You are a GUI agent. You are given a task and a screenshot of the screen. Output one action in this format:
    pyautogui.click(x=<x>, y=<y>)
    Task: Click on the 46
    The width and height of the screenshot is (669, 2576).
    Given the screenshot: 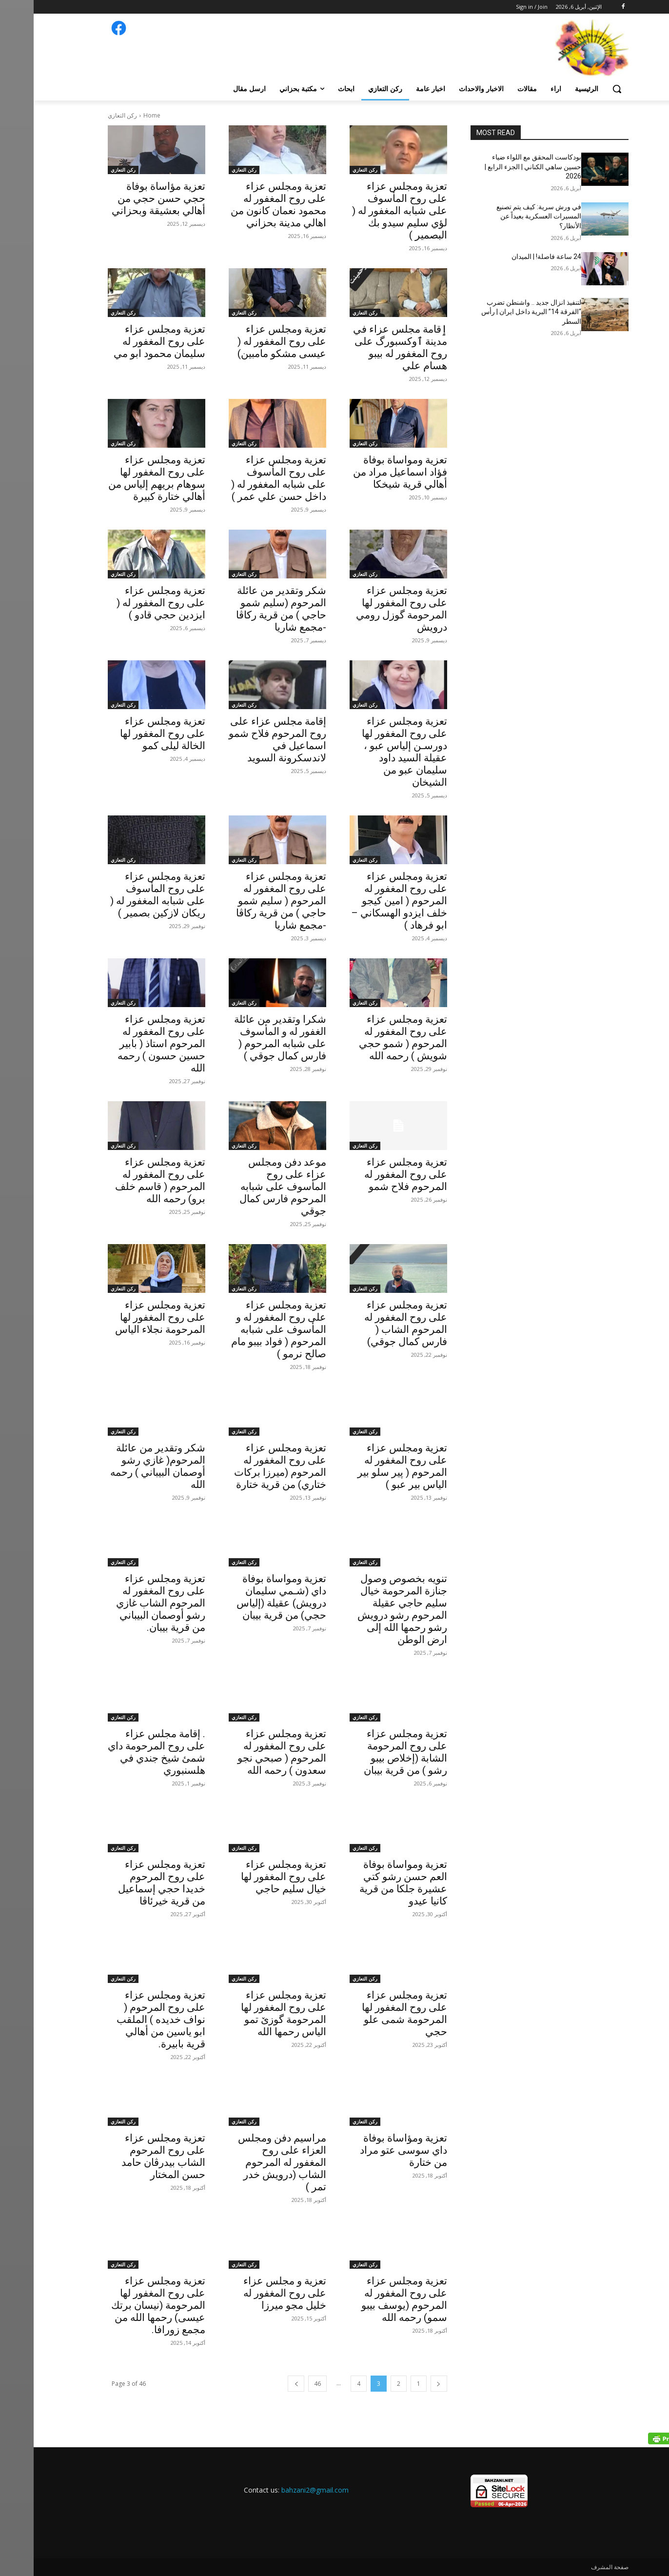 What is the action you would take?
    pyautogui.click(x=283, y=2383)
    